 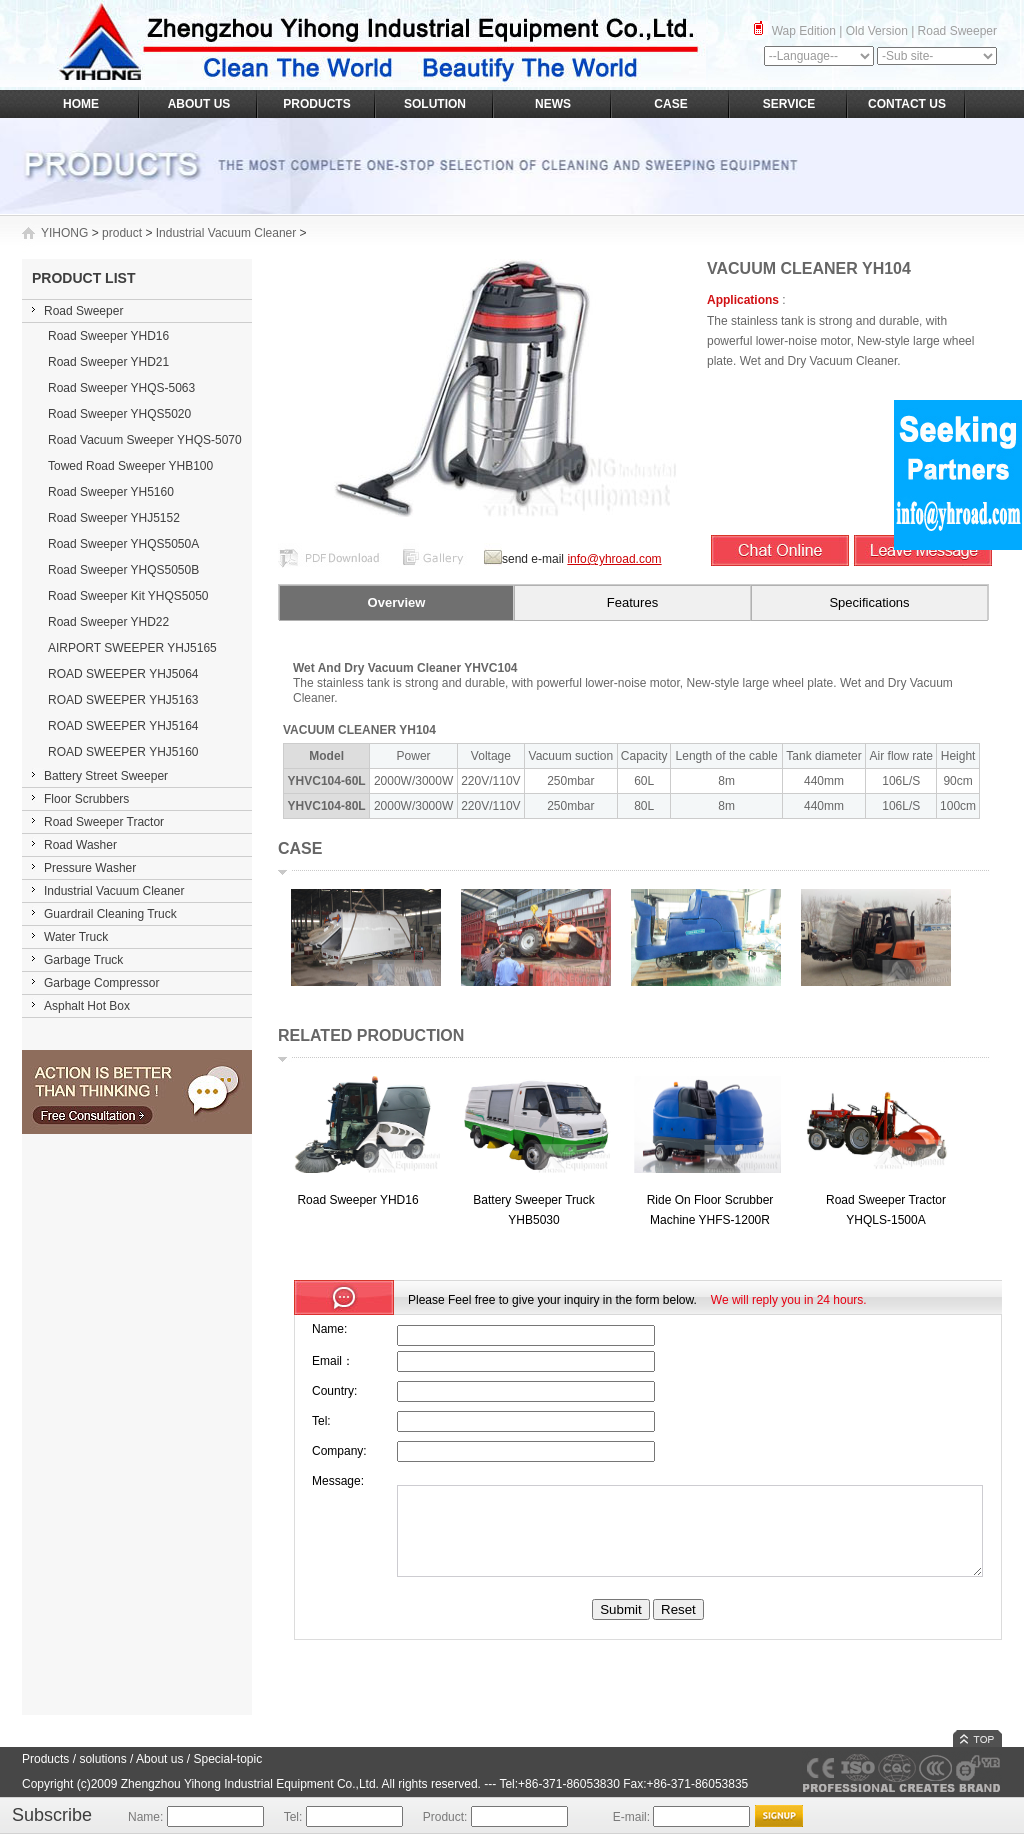 I want to click on Guardrail Cleaning Truck, so click(x=110, y=914).